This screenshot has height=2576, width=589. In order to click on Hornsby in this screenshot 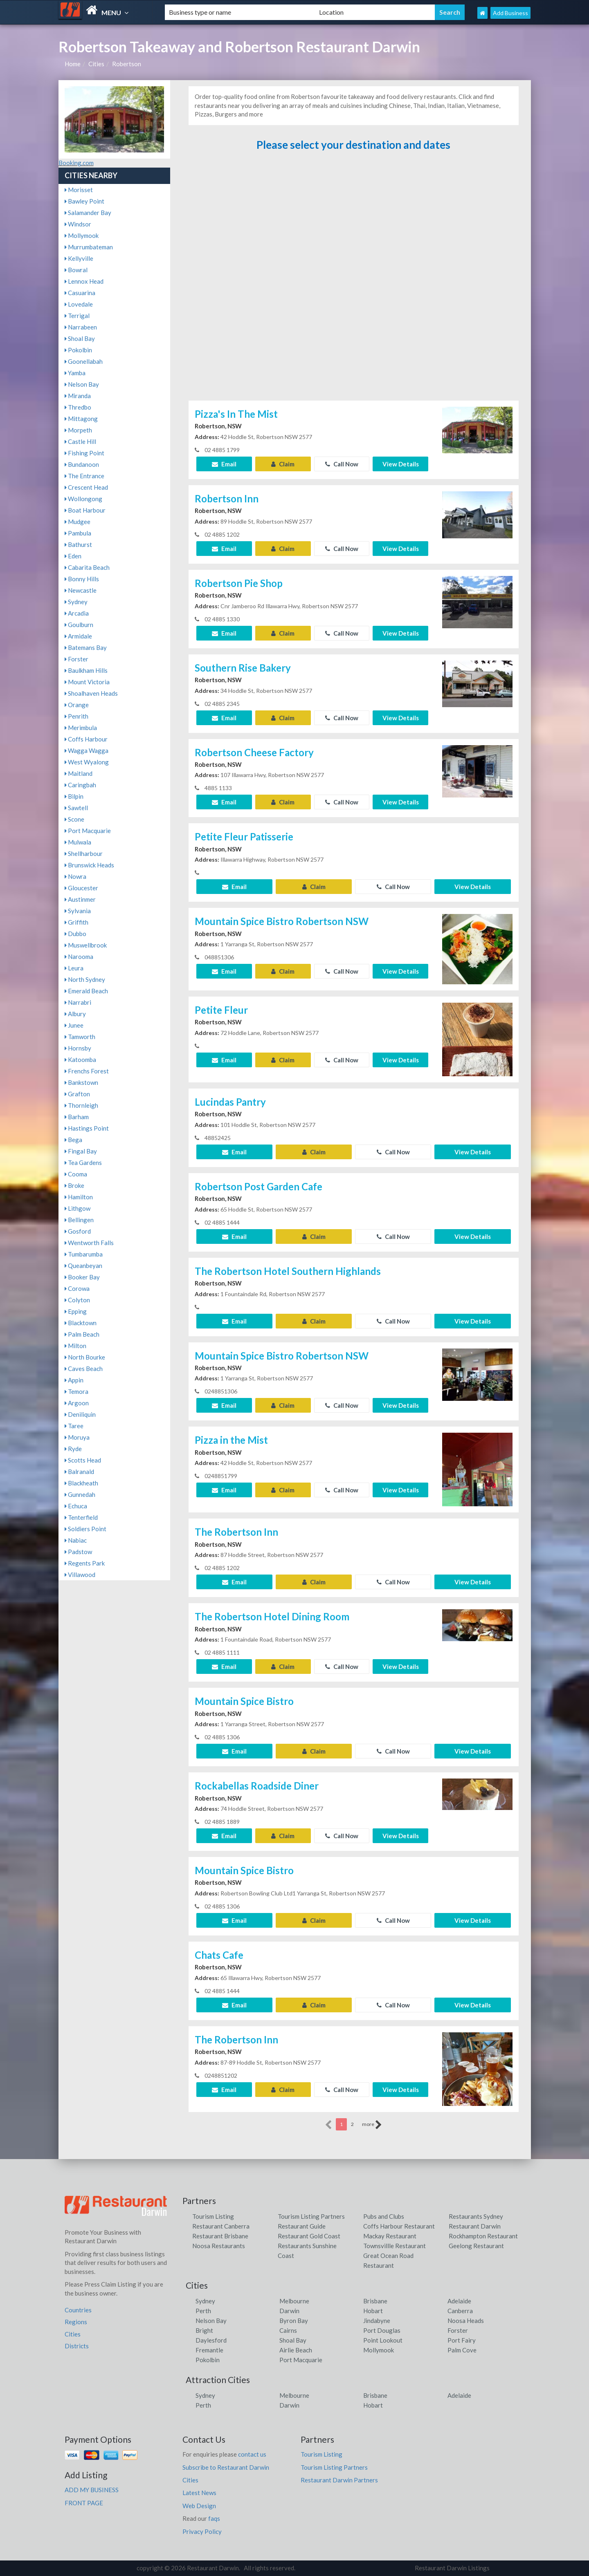, I will do `click(78, 1048)`.